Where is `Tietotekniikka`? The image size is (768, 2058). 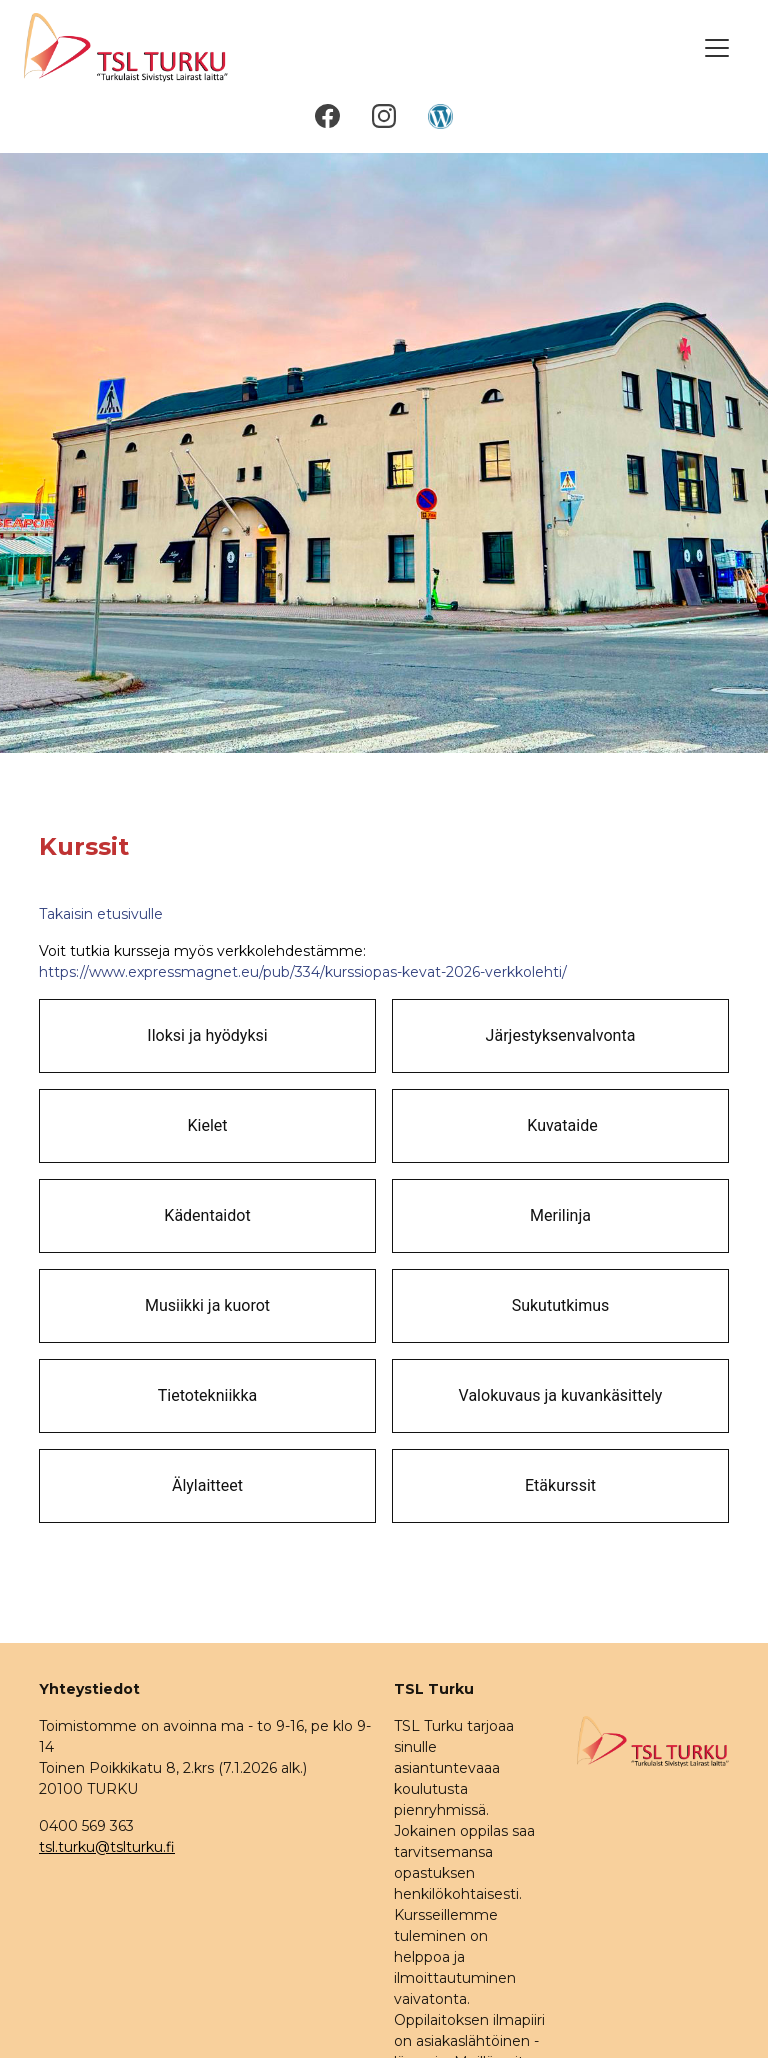
Tietotekniikka is located at coordinates (208, 1395).